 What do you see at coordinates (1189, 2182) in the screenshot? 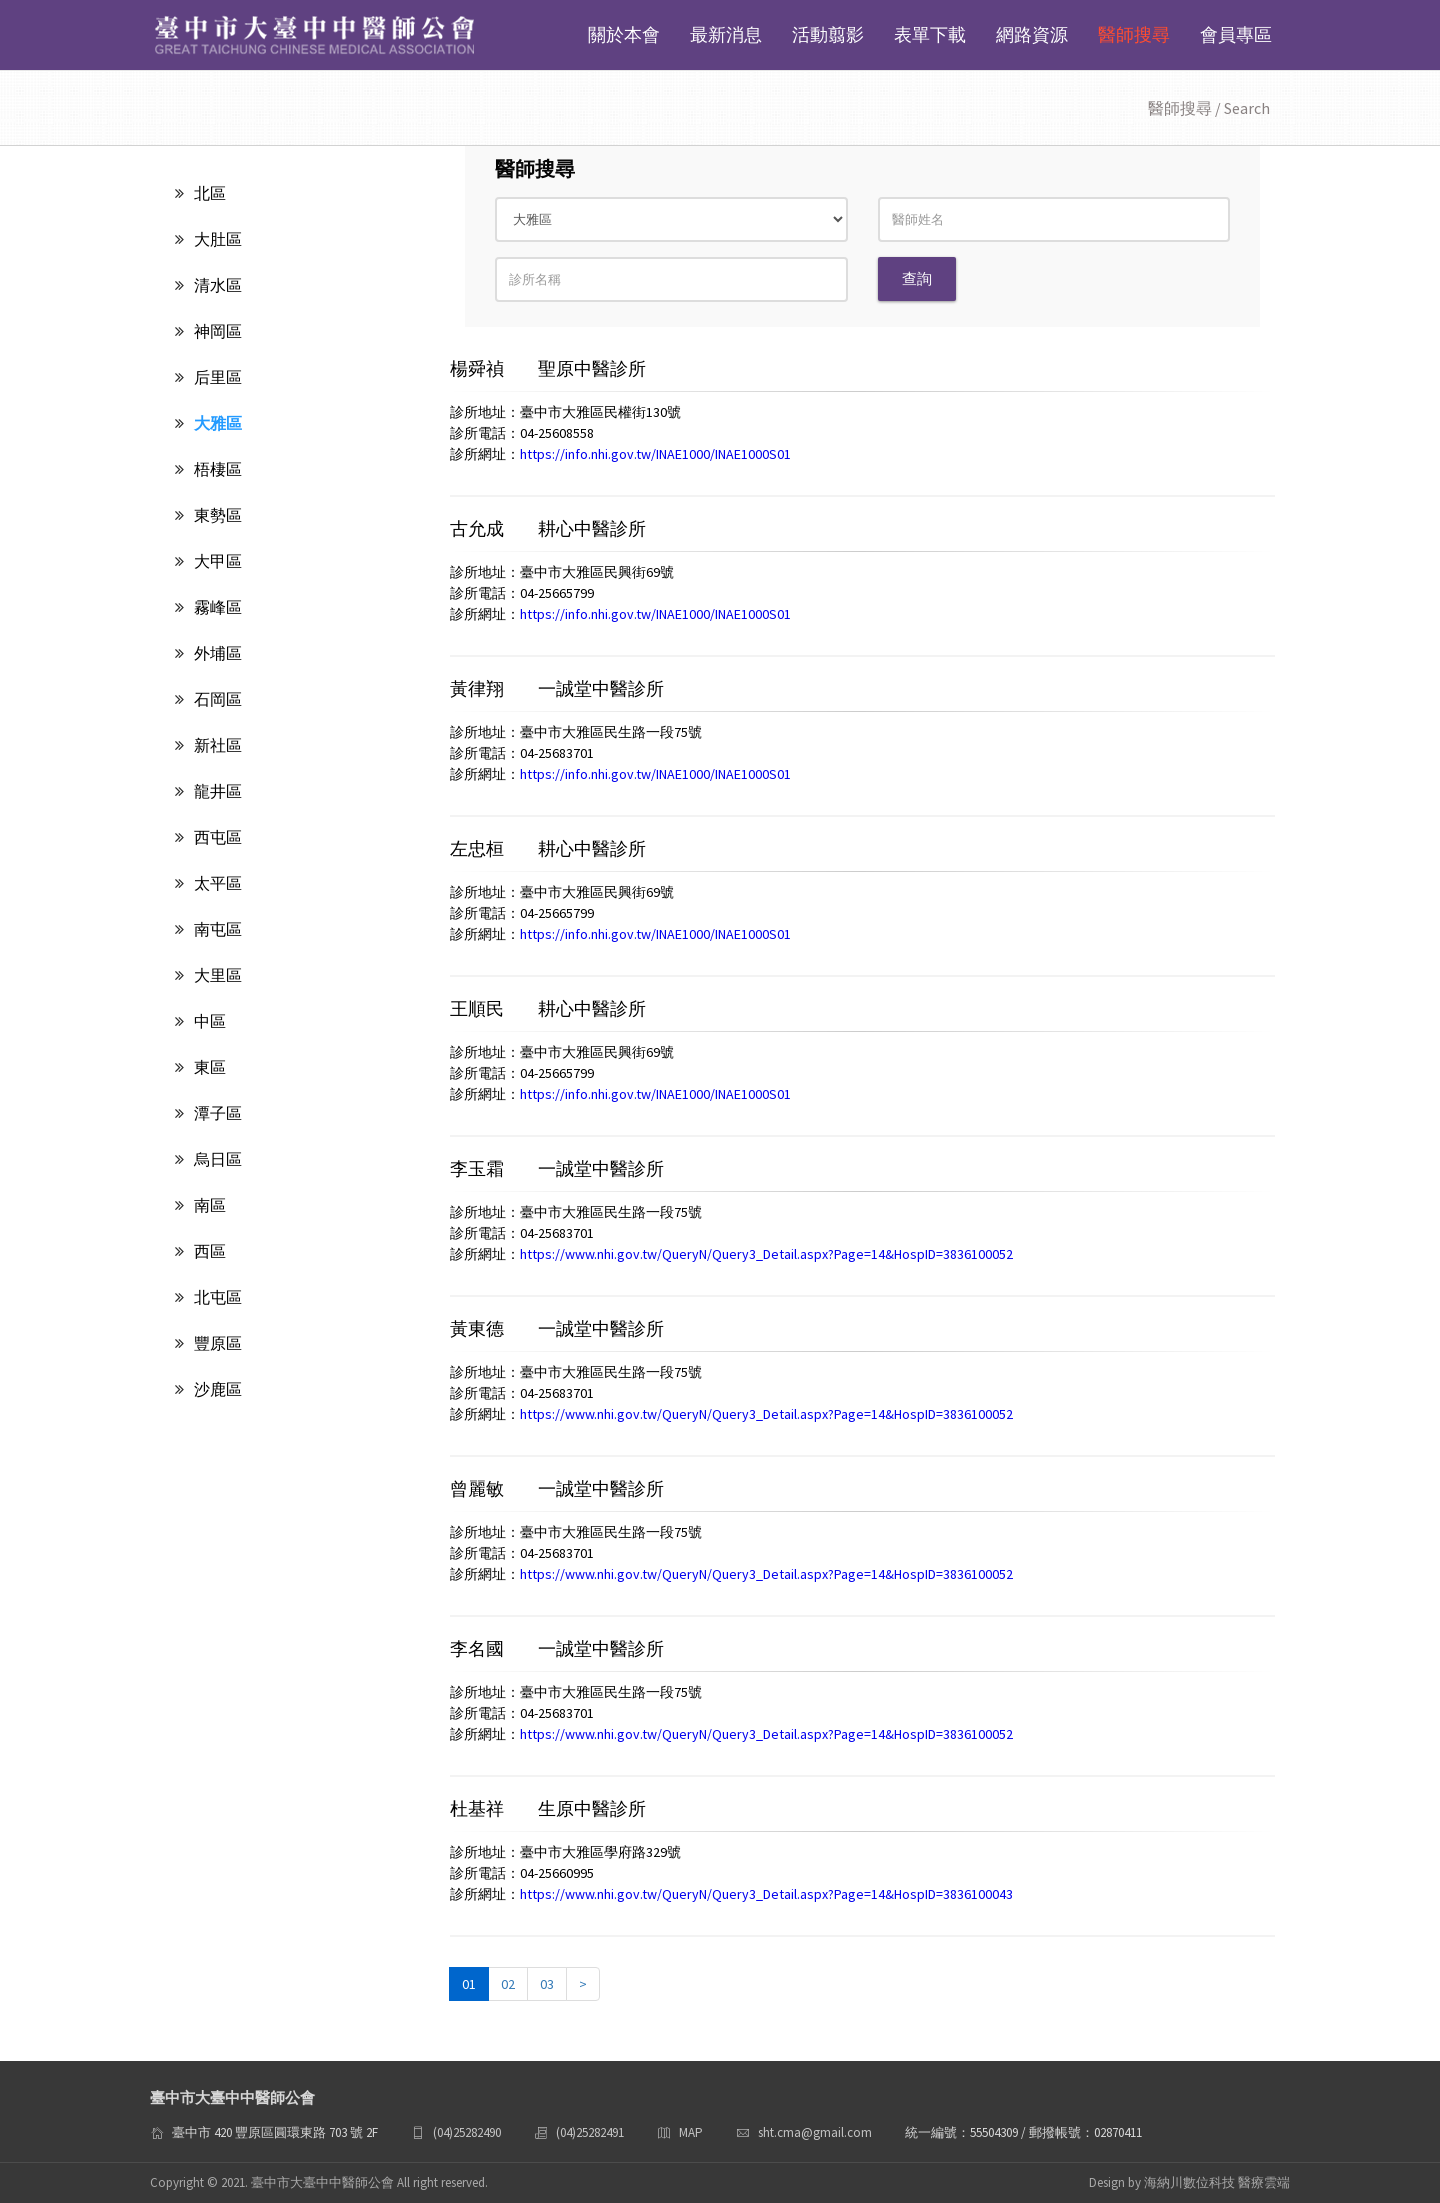
I see `Design by 海納川數位科技 醫療雲端` at bounding box center [1189, 2182].